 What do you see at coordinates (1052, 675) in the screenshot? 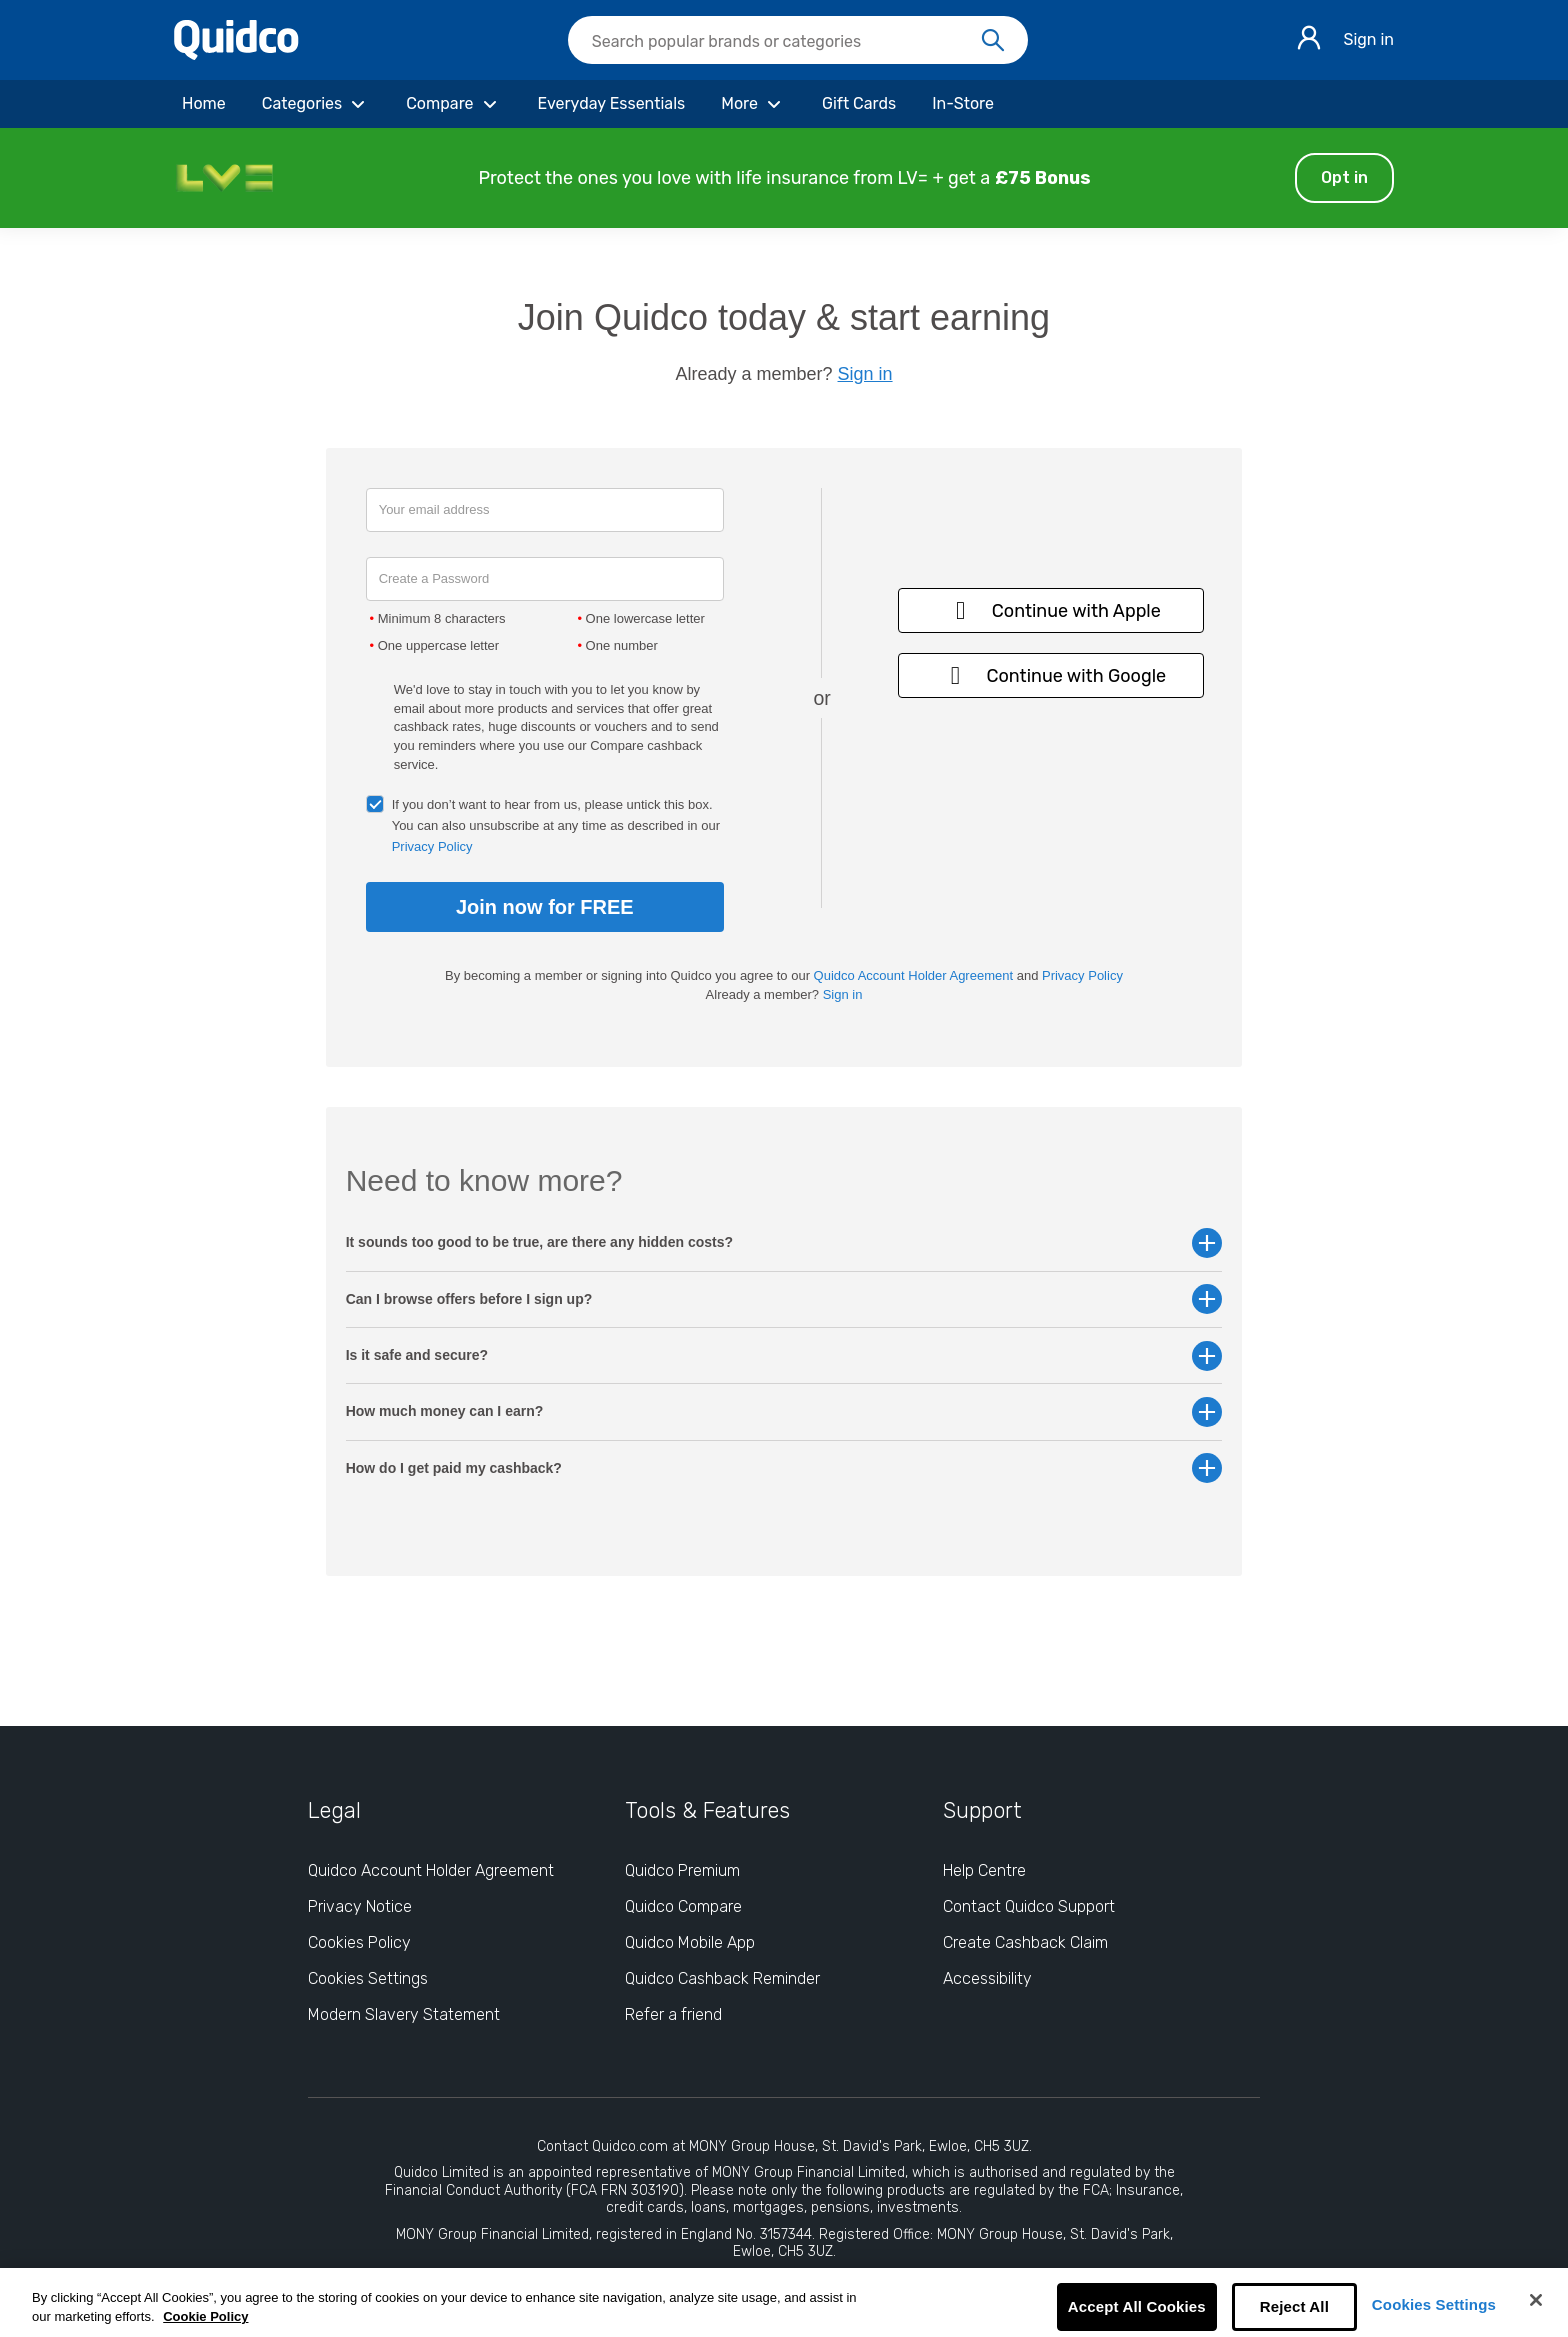
I see `Continue with Google` at bounding box center [1052, 675].